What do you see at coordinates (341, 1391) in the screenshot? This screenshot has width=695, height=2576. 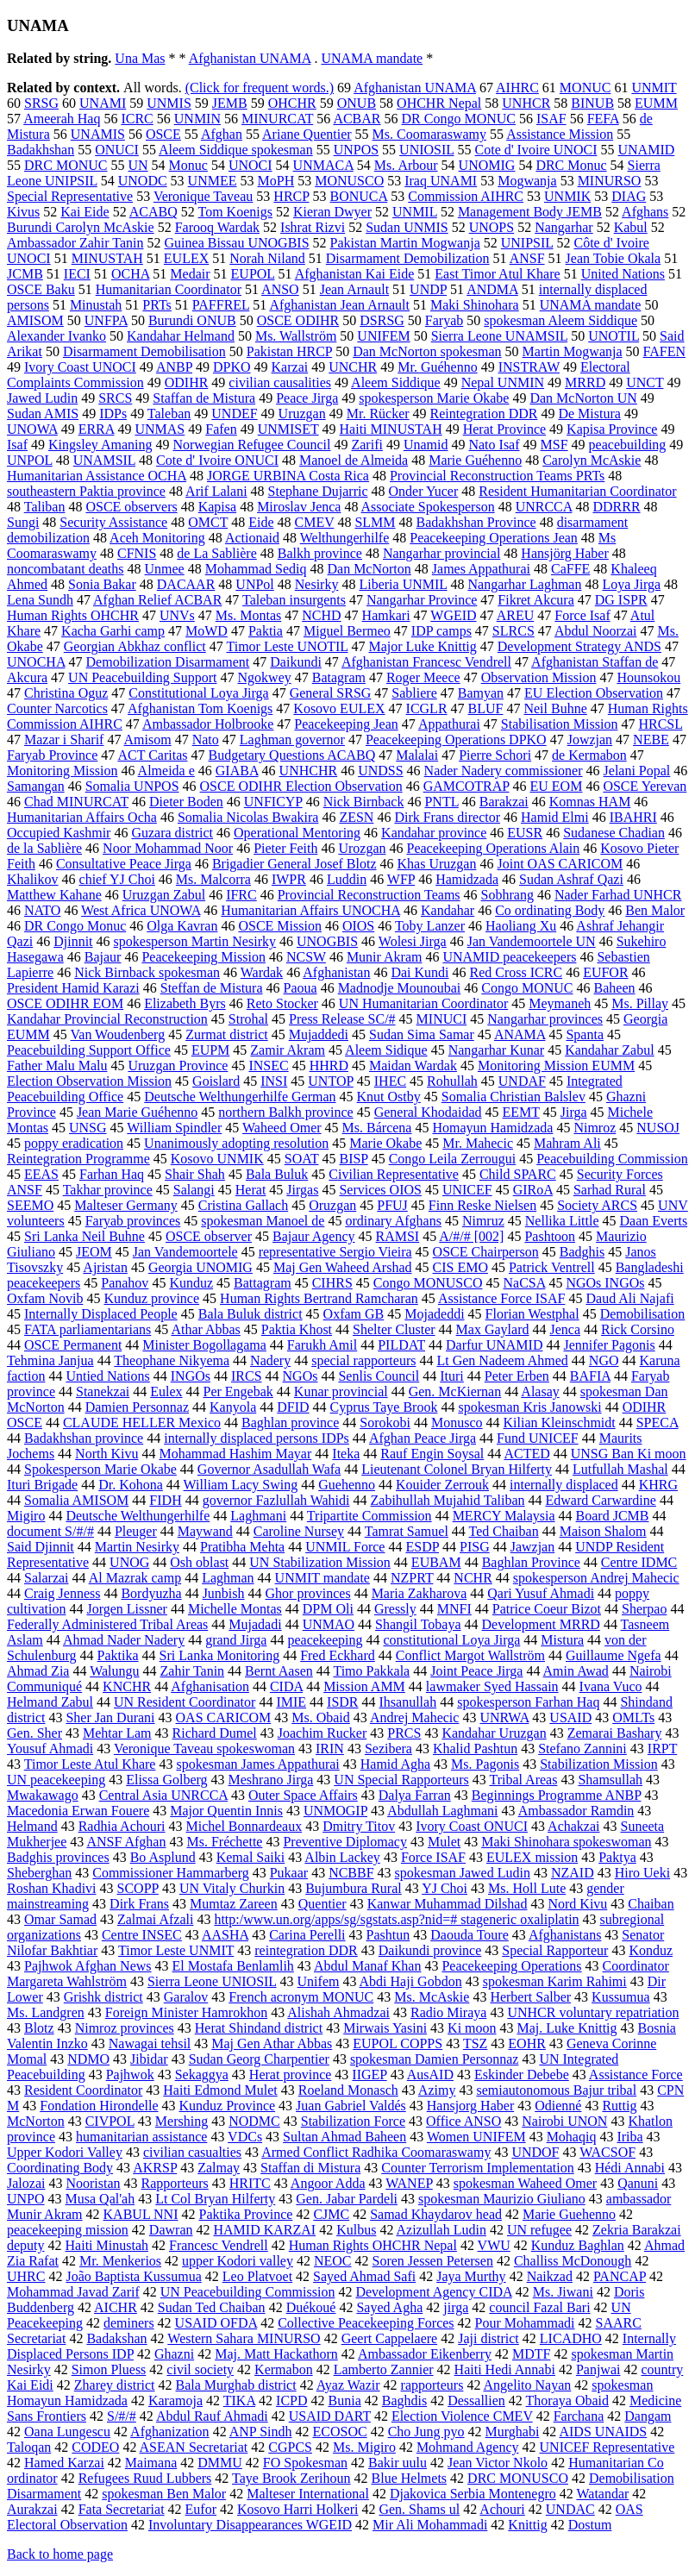 I see `Kunar provincial` at bounding box center [341, 1391].